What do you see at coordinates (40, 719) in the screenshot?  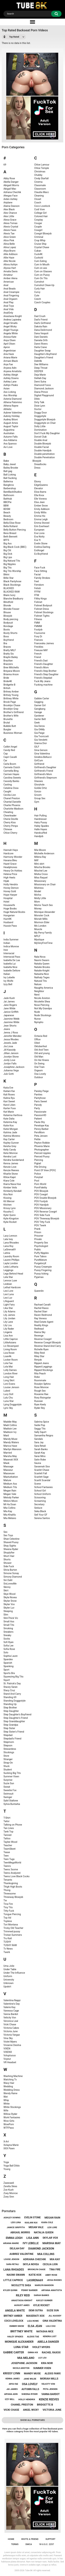 I see `Garter Belt` at bounding box center [40, 719].